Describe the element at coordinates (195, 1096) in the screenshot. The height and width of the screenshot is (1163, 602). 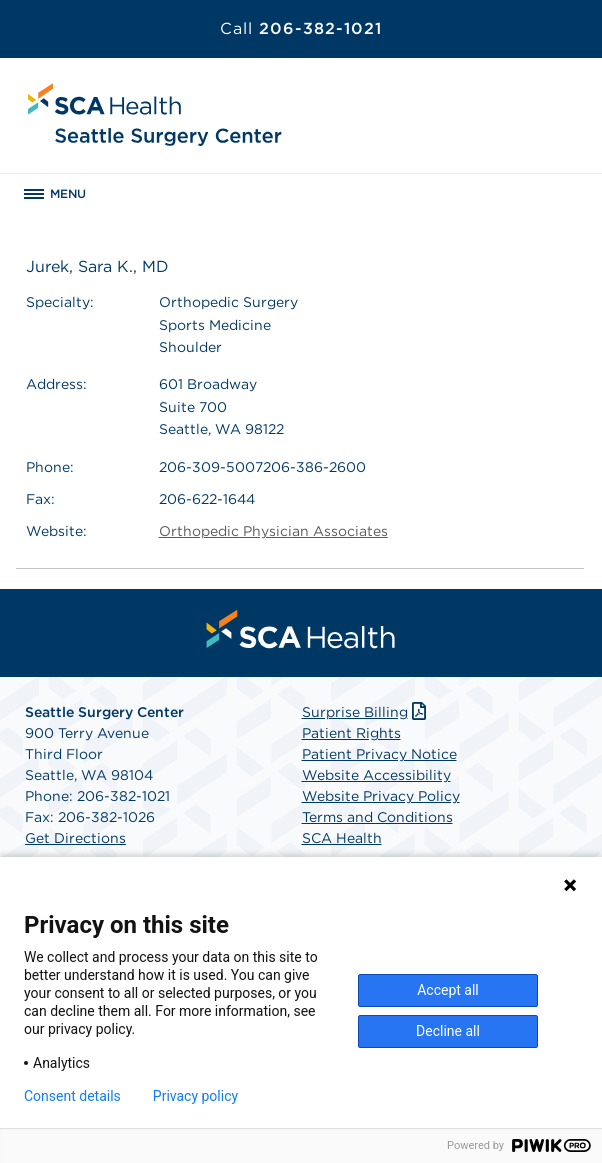
I see `Privacy policy` at that location.